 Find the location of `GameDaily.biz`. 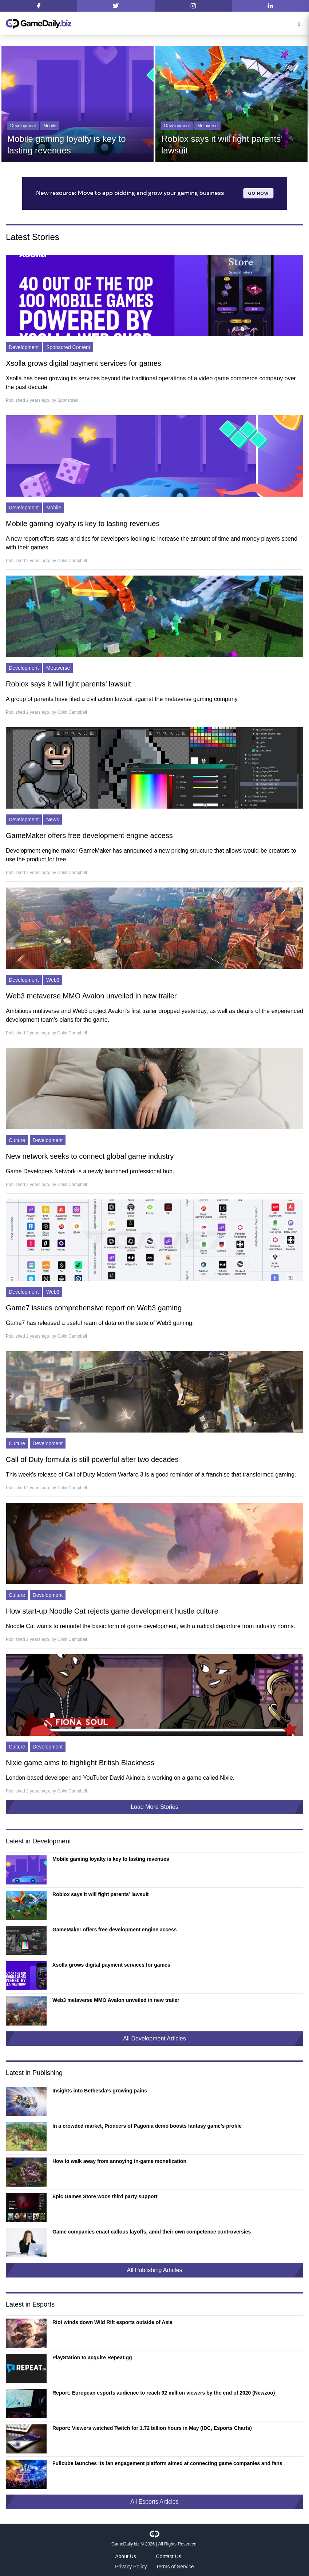

GameDaily.biz is located at coordinates (125, 2544).